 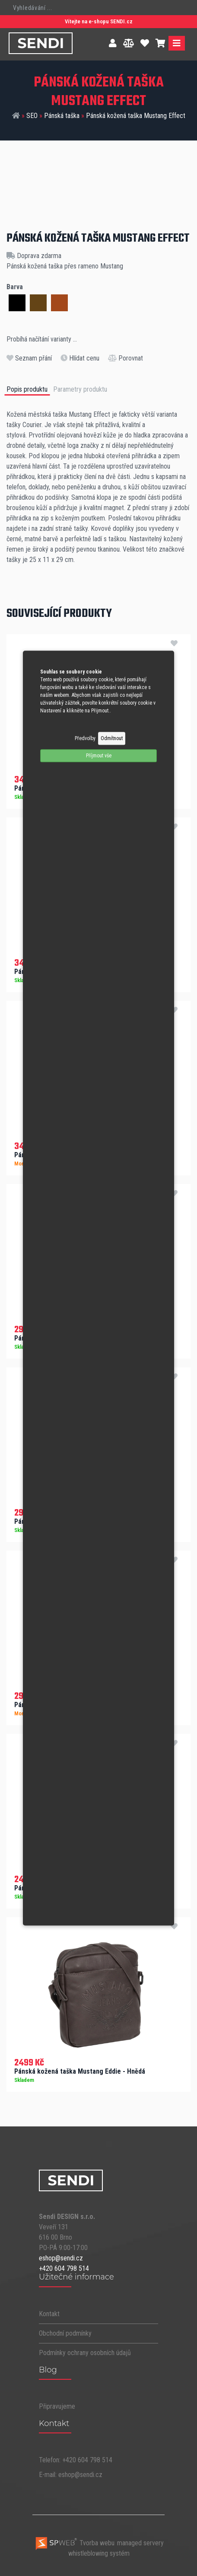 I want to click on Připravujeme, so click(x=57, y=2406).